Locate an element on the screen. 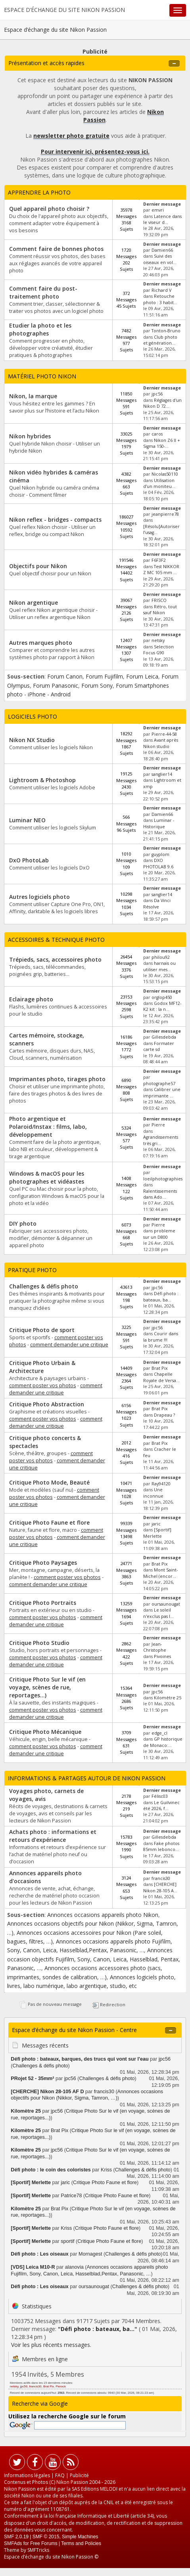 This screenshot has width=190, height=2576. Patrice78 is located at coordinates (71, 2195).